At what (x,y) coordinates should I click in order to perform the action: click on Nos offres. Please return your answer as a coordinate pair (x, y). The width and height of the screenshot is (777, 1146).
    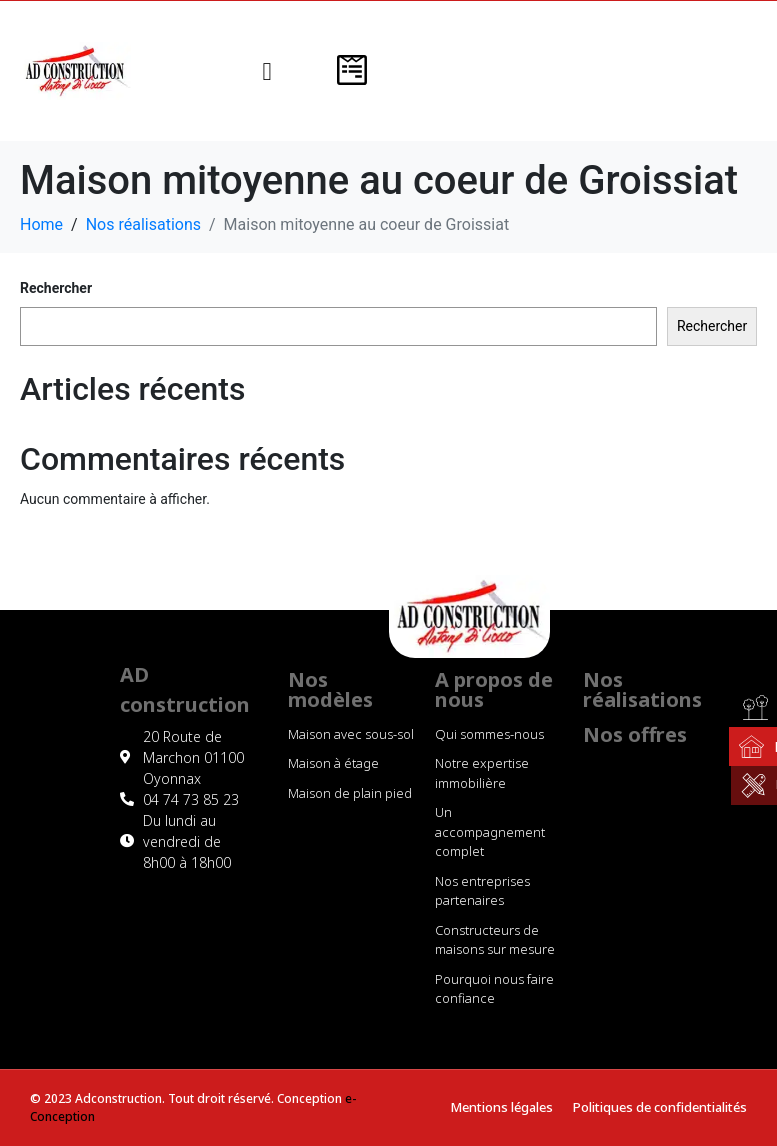
    Looking at the image, I should click on (635, 734).